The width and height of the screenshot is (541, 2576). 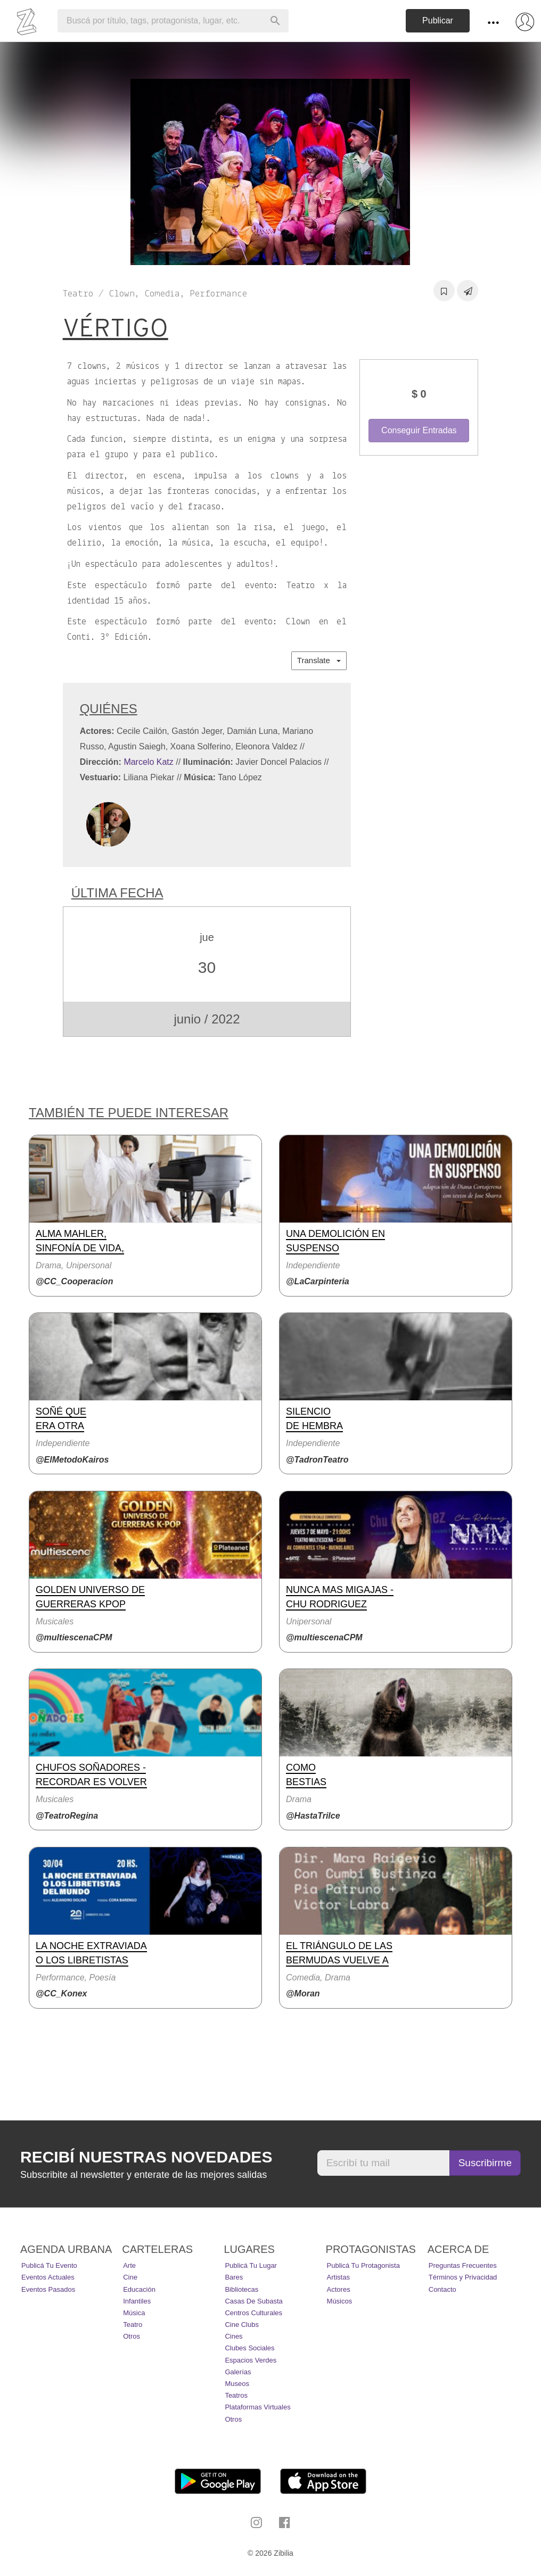 I want to click on Bares, so click(x=234, y=2277).